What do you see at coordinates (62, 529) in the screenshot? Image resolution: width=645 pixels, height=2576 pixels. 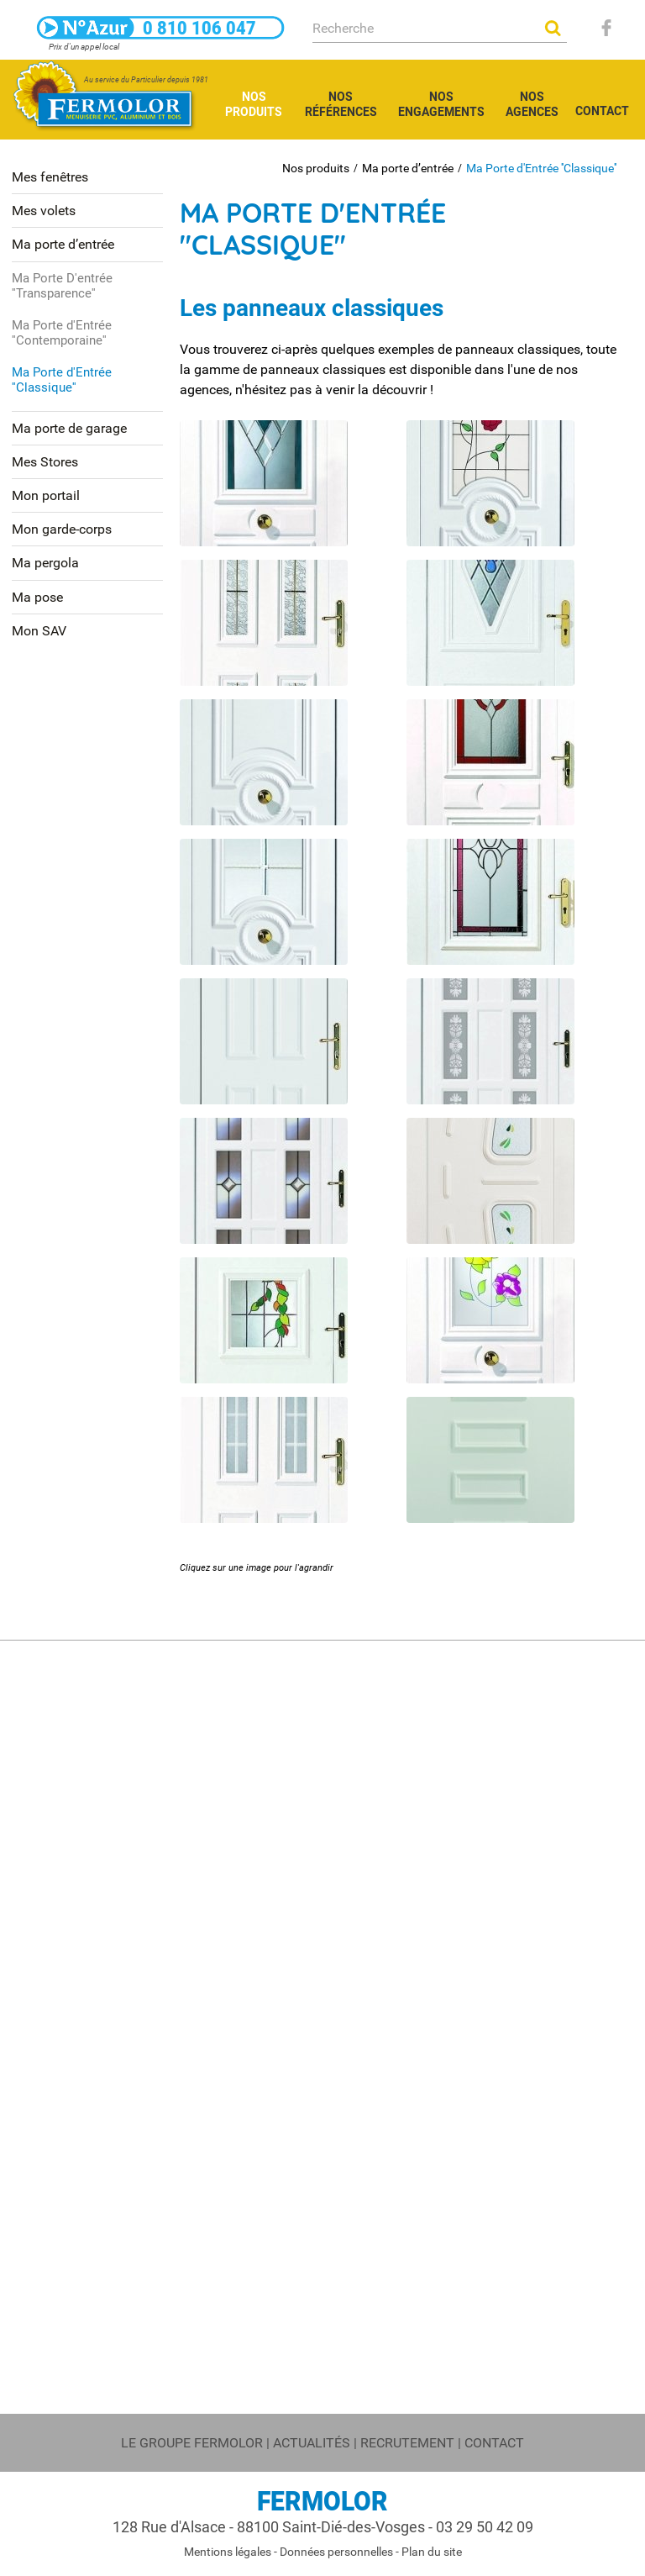 I see `Mon garde-corps` at bounding box center [62, 529].